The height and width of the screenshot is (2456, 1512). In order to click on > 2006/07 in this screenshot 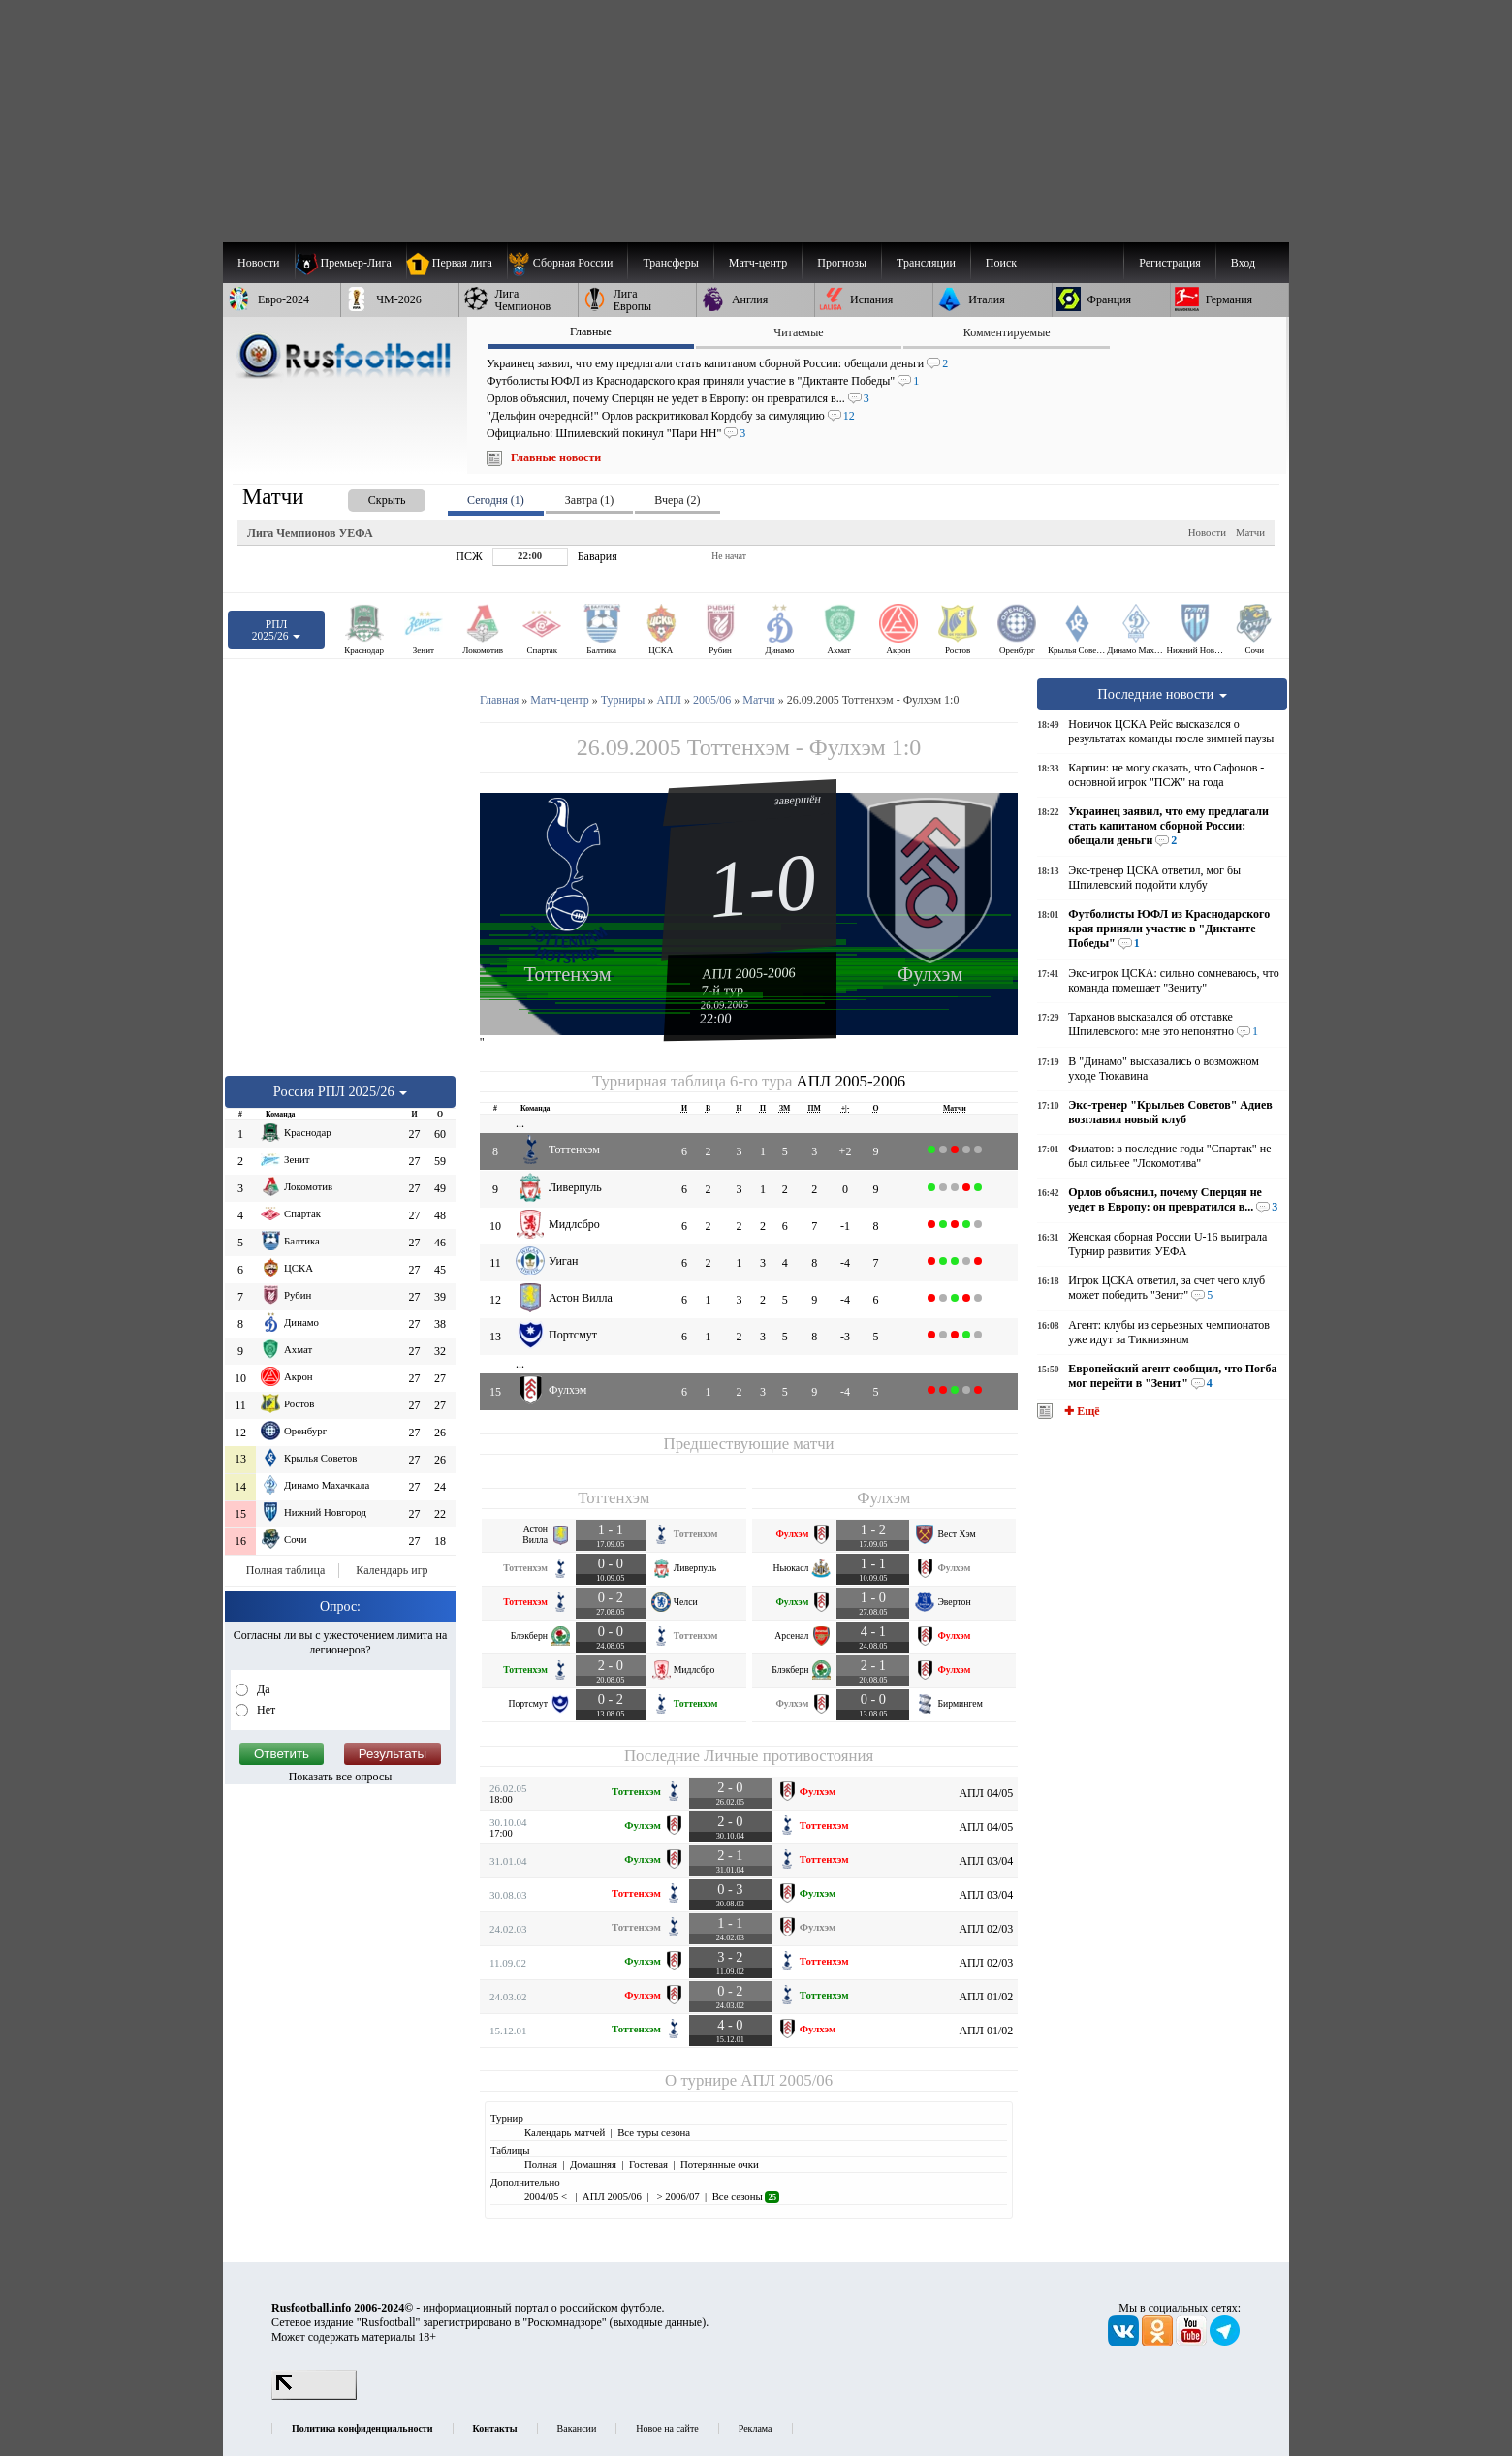, I will do `click(677, 2196)`.